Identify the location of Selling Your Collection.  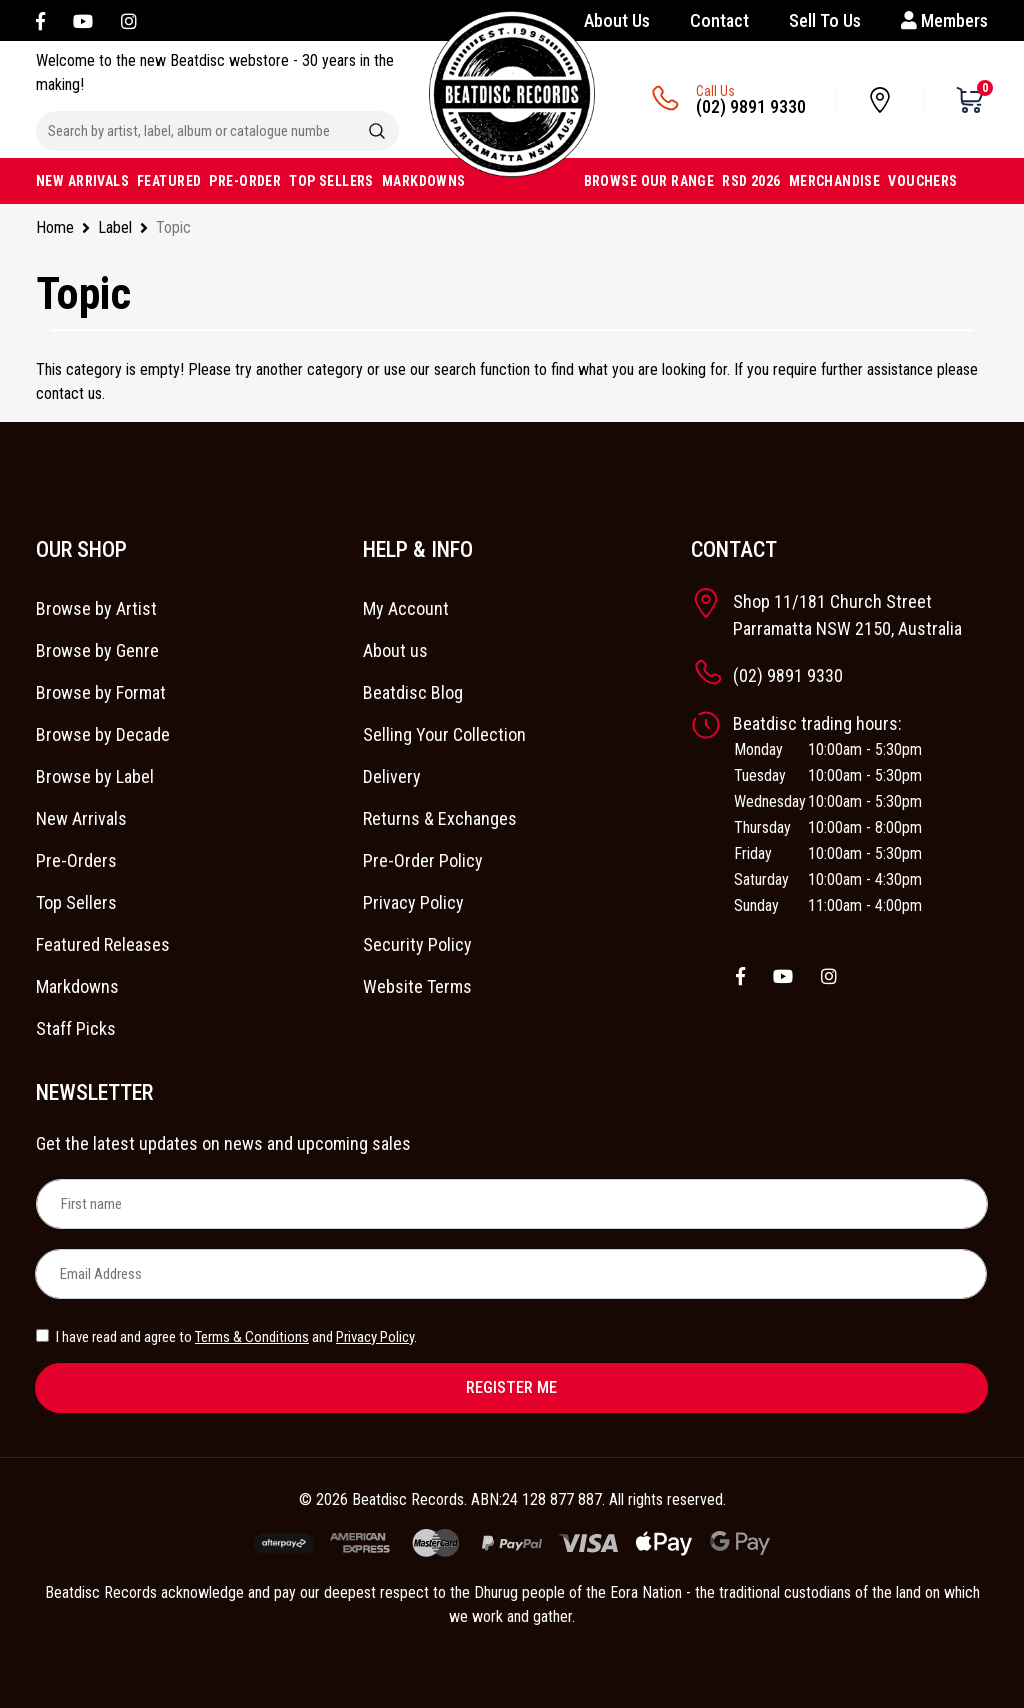
(444, 734).